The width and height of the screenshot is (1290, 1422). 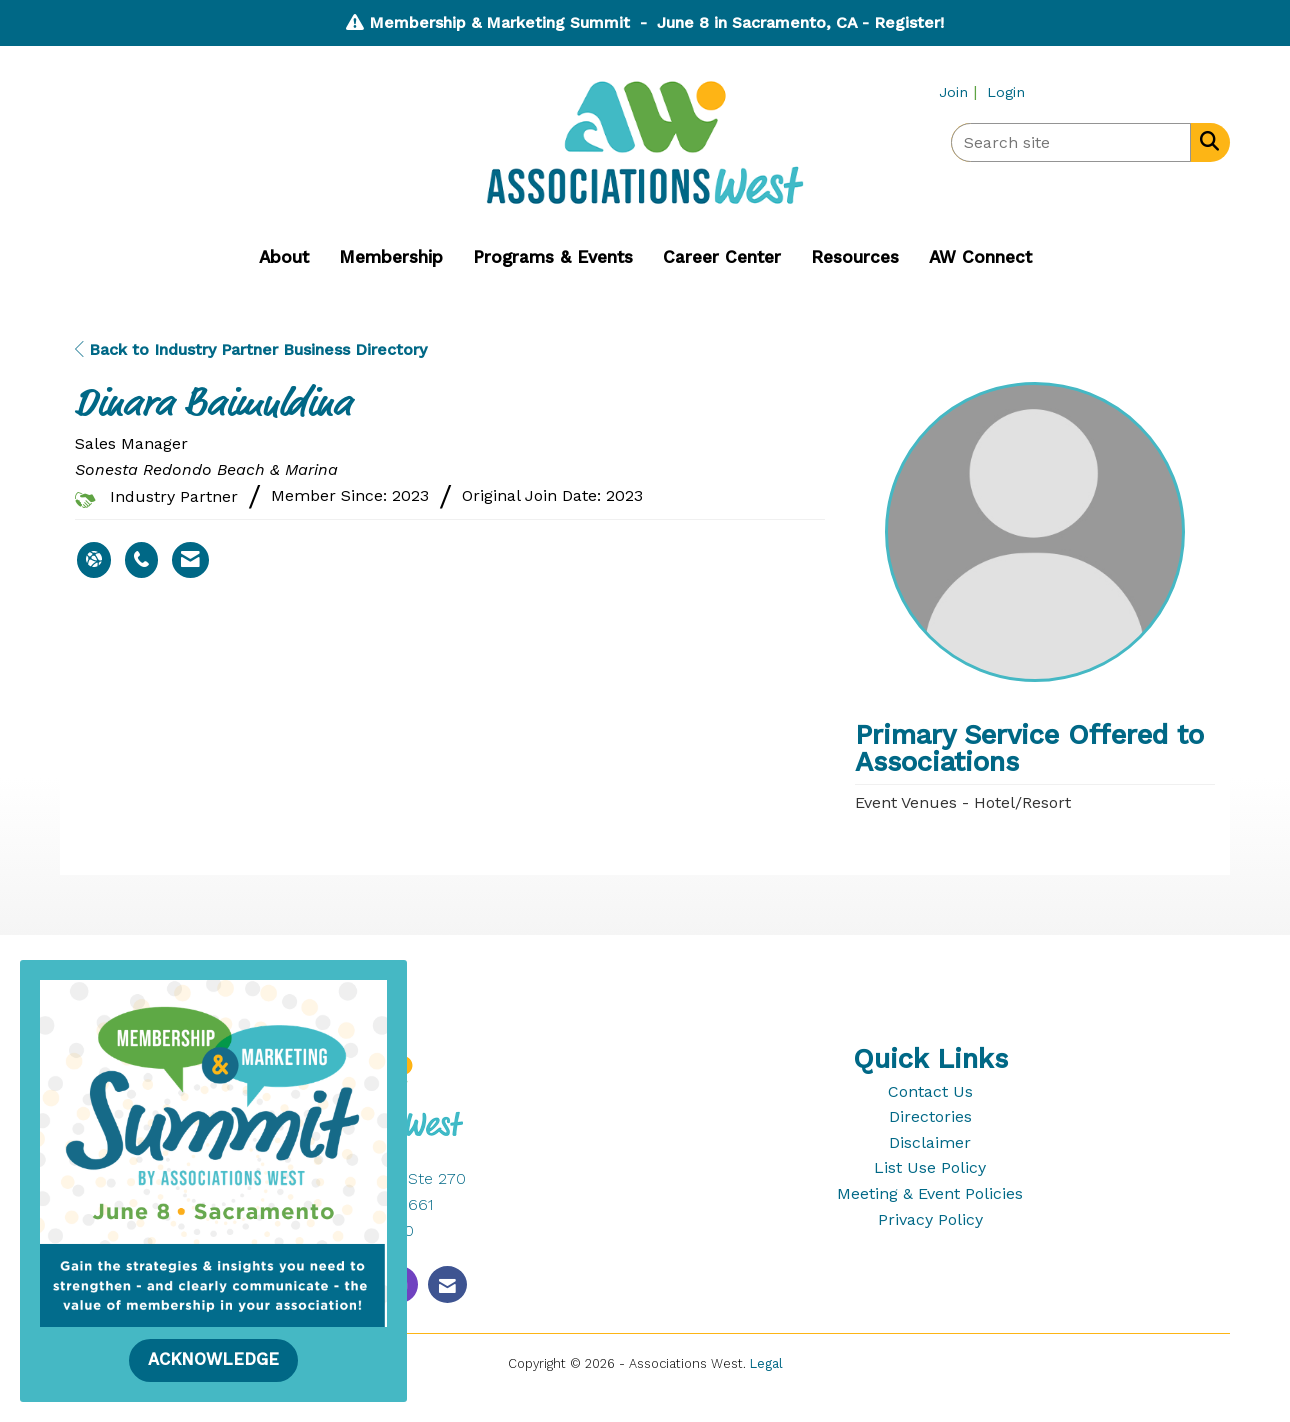 I want to click on Directories, so click(x=930, y=1116).